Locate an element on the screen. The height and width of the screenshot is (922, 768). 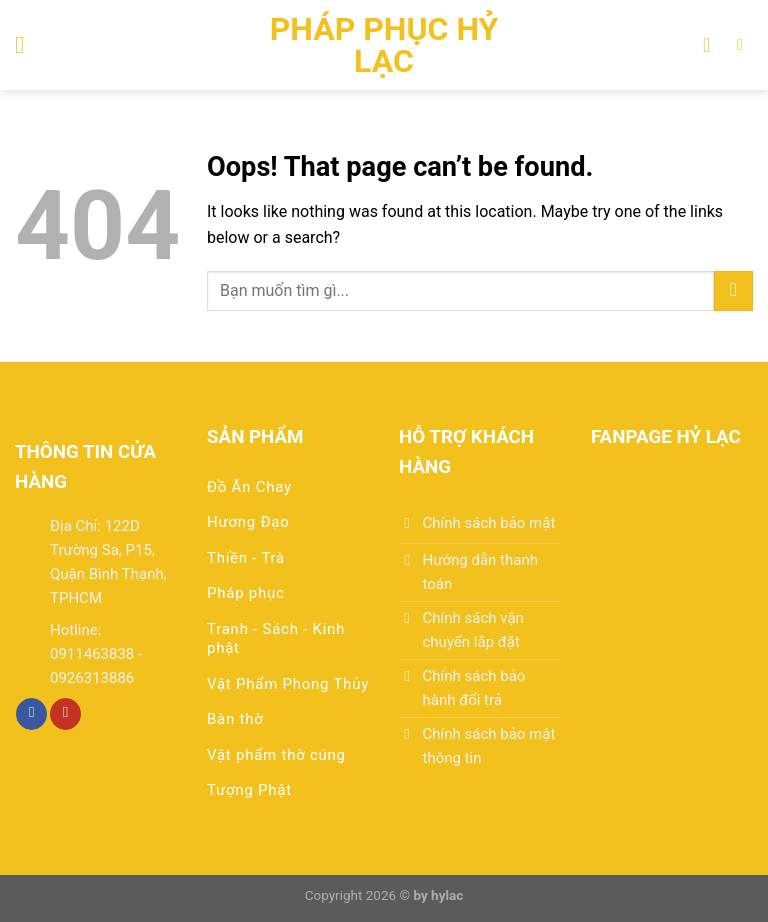
[Visit product category Bàn thờ] is located at coordinates (288, 725).